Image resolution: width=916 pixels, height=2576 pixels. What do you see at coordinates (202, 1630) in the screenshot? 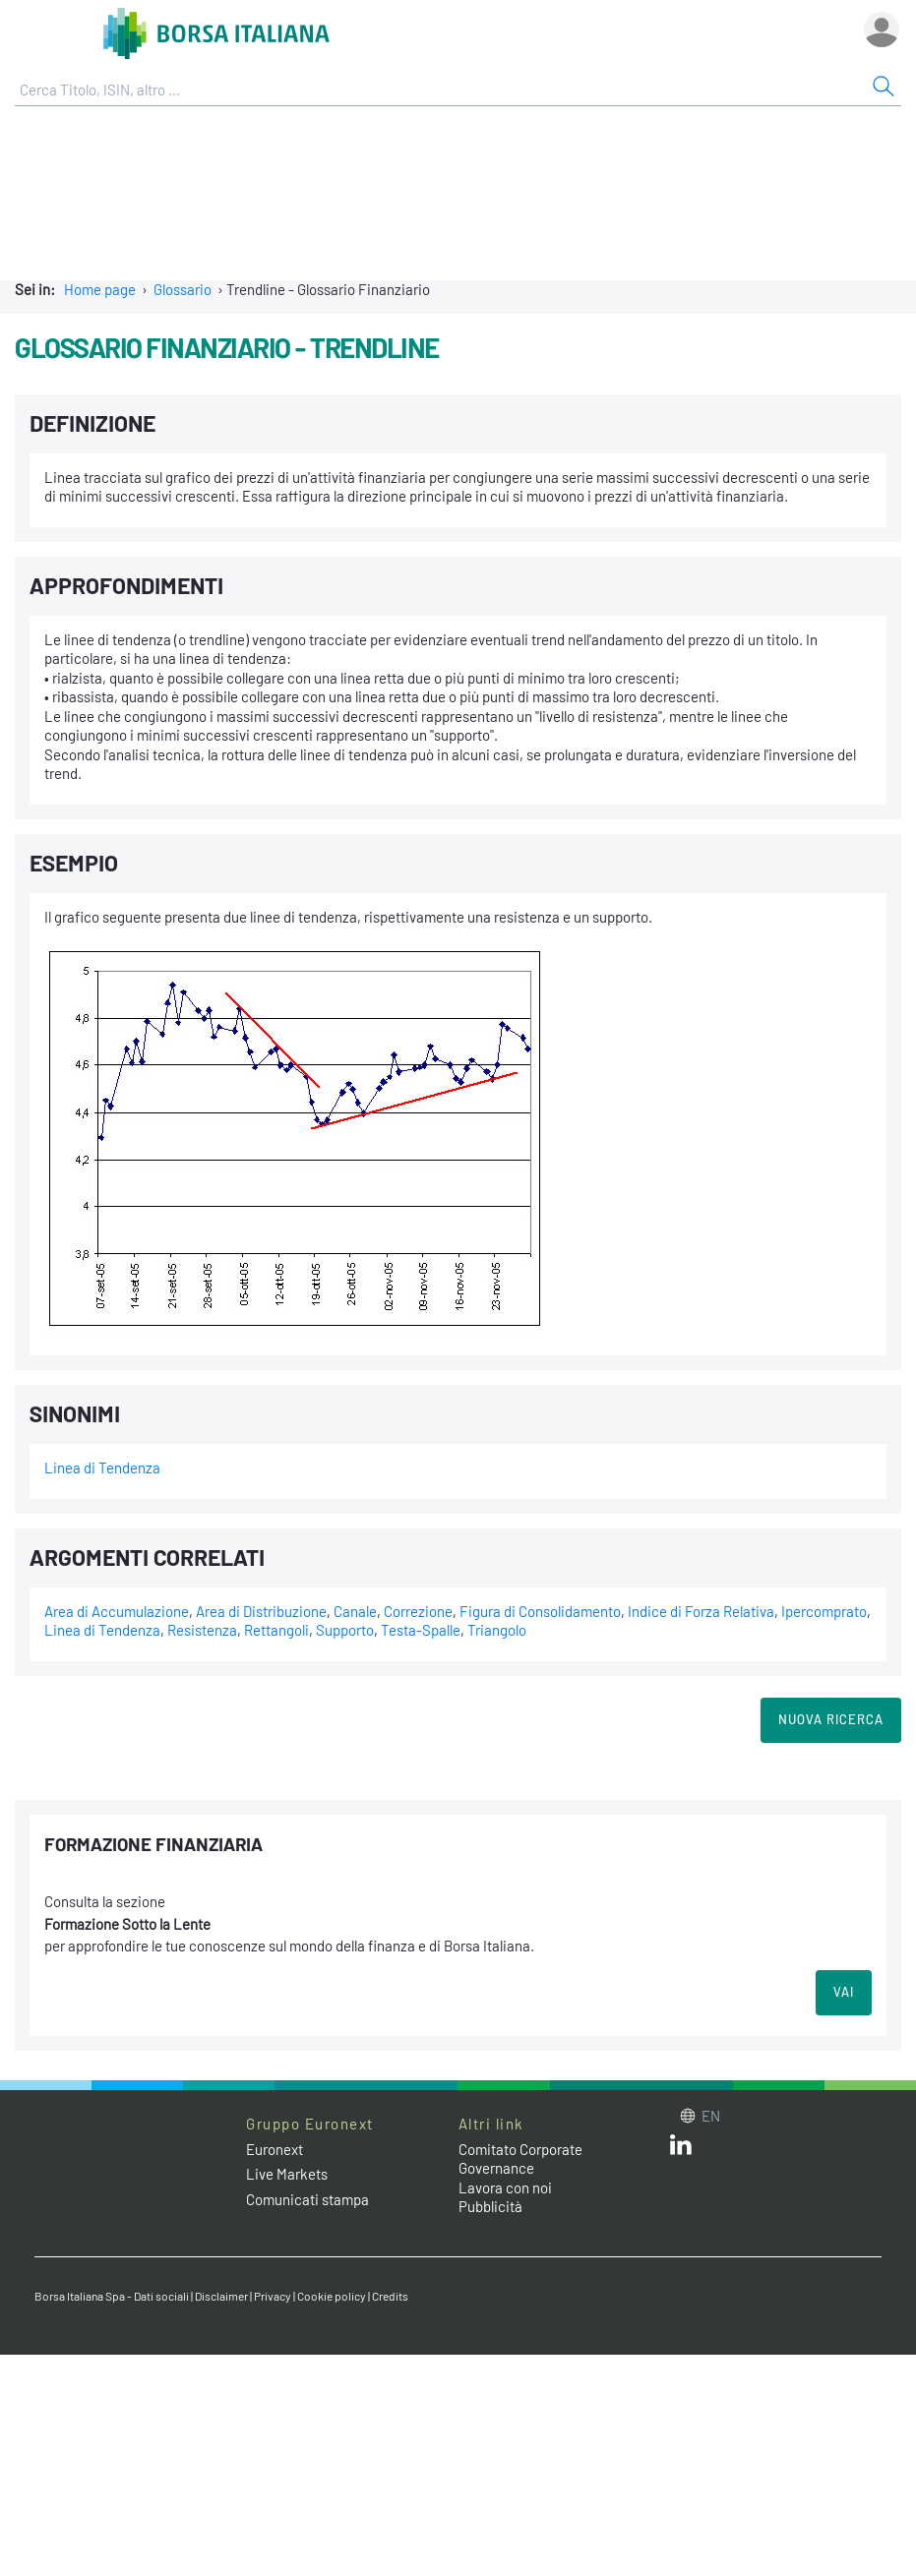
I see `Resistenza` at bounding box center [202, 1630].